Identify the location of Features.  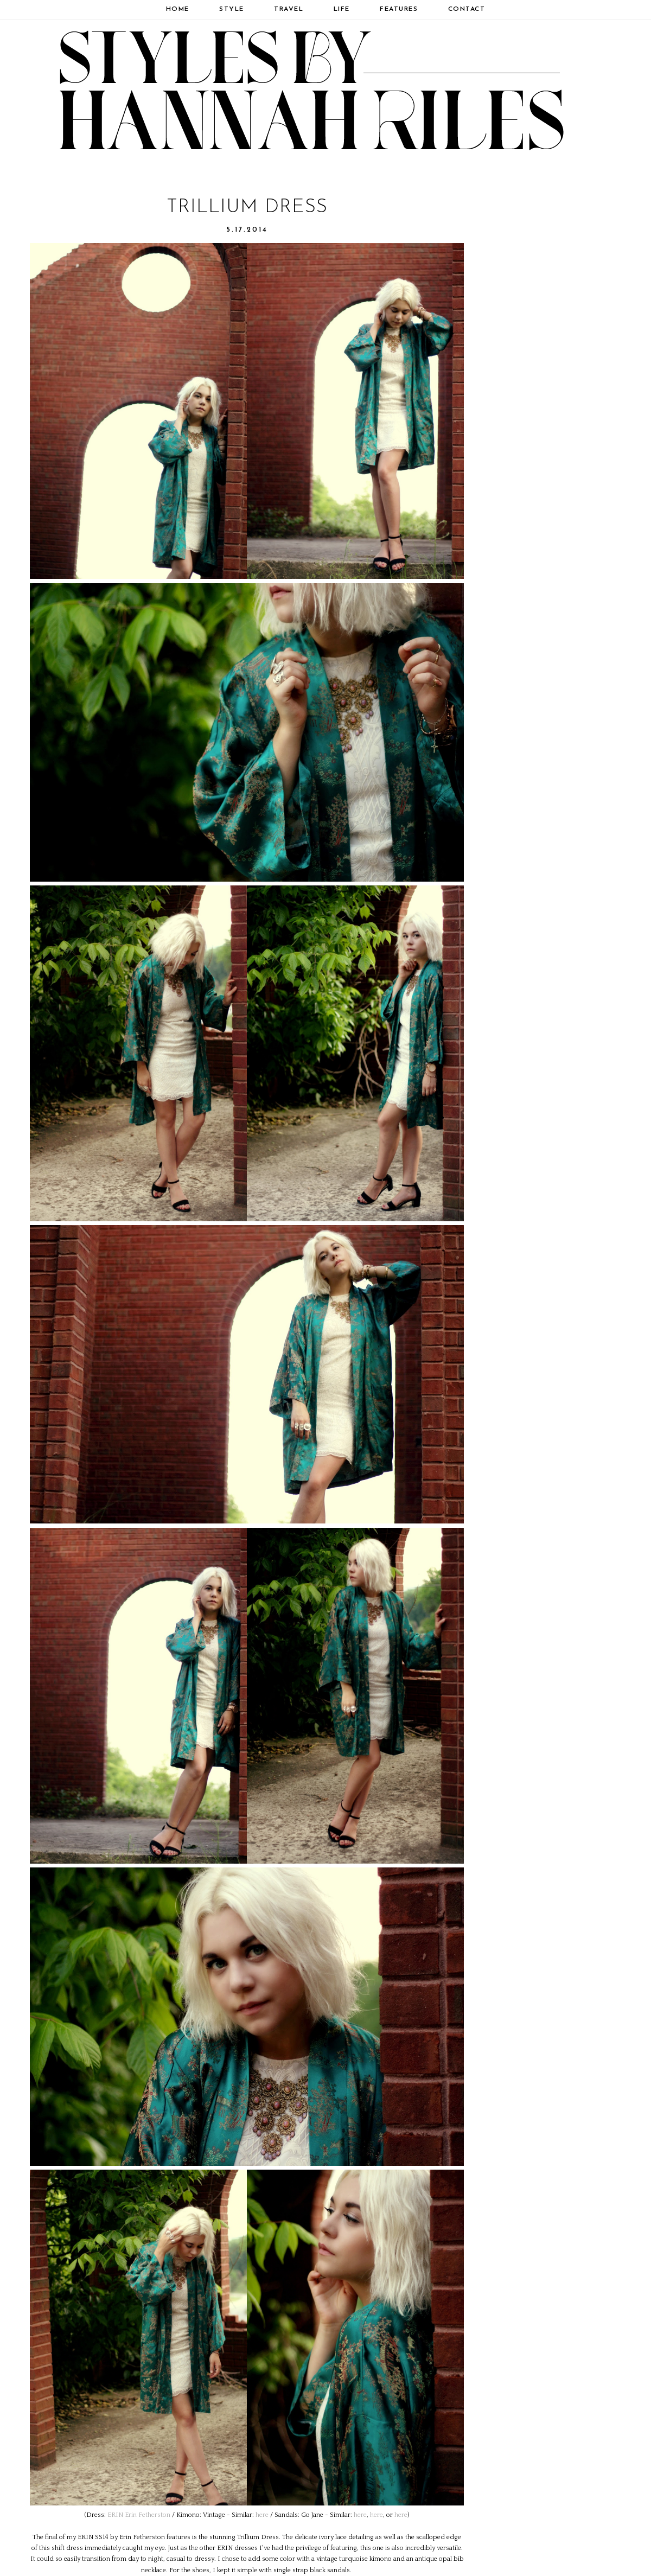
(399, 9).